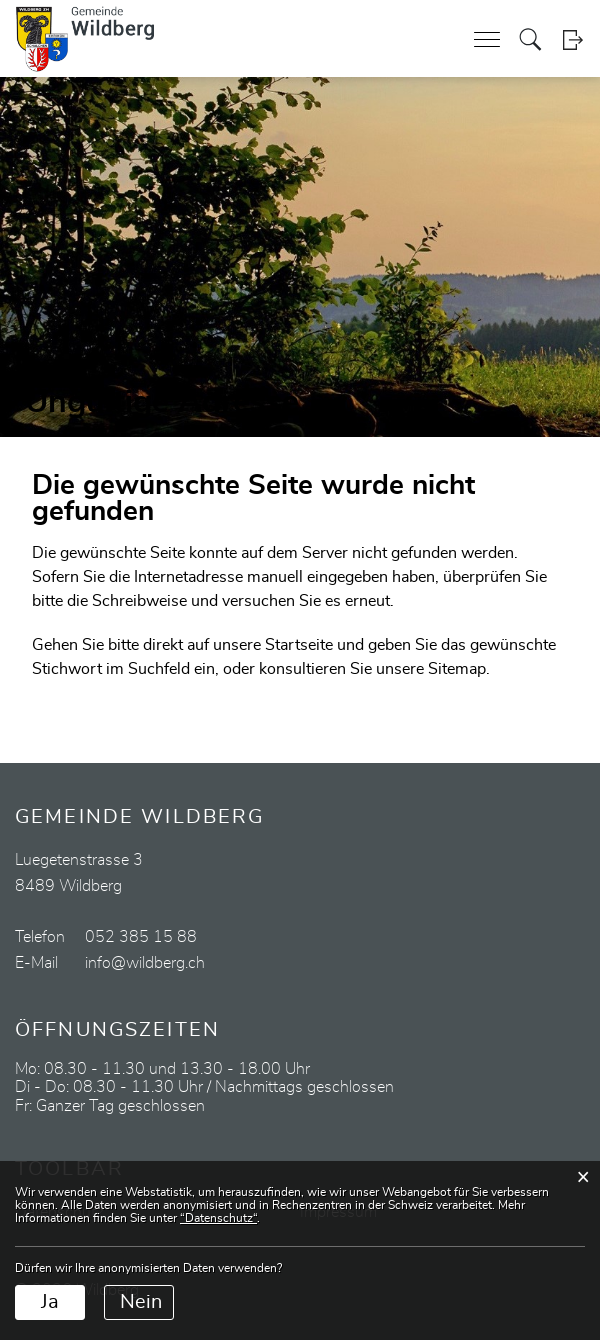 This screenshot has width=600, height=1340. Describe the element at coordinates (141, 937) in the screenshot. I see `052 385 15 88` at that location.